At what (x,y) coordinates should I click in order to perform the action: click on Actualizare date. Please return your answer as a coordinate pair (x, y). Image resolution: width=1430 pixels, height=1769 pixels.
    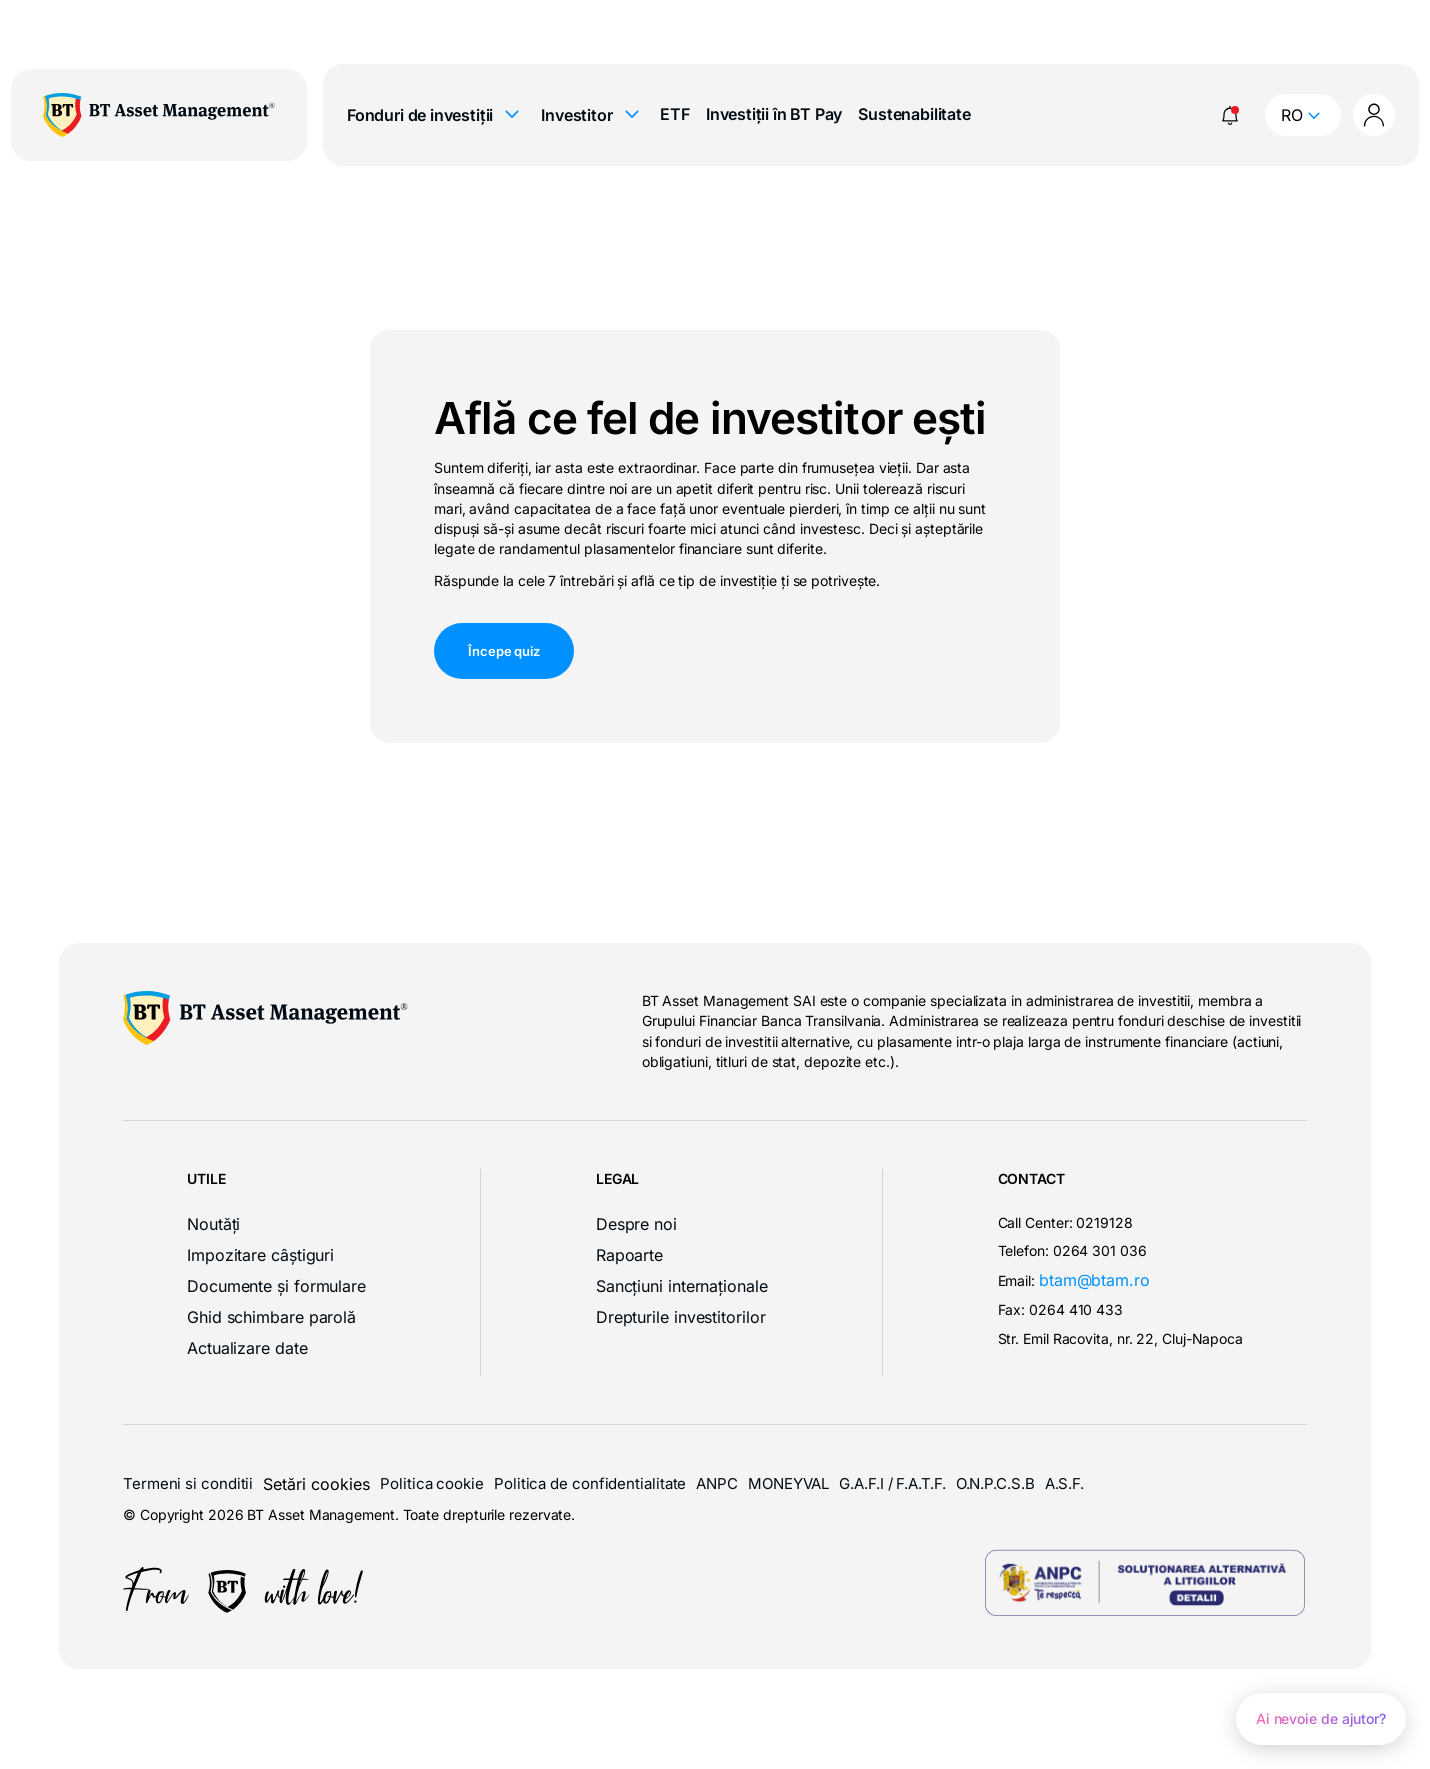
    Looking at the image, I should click on (247, 1348).